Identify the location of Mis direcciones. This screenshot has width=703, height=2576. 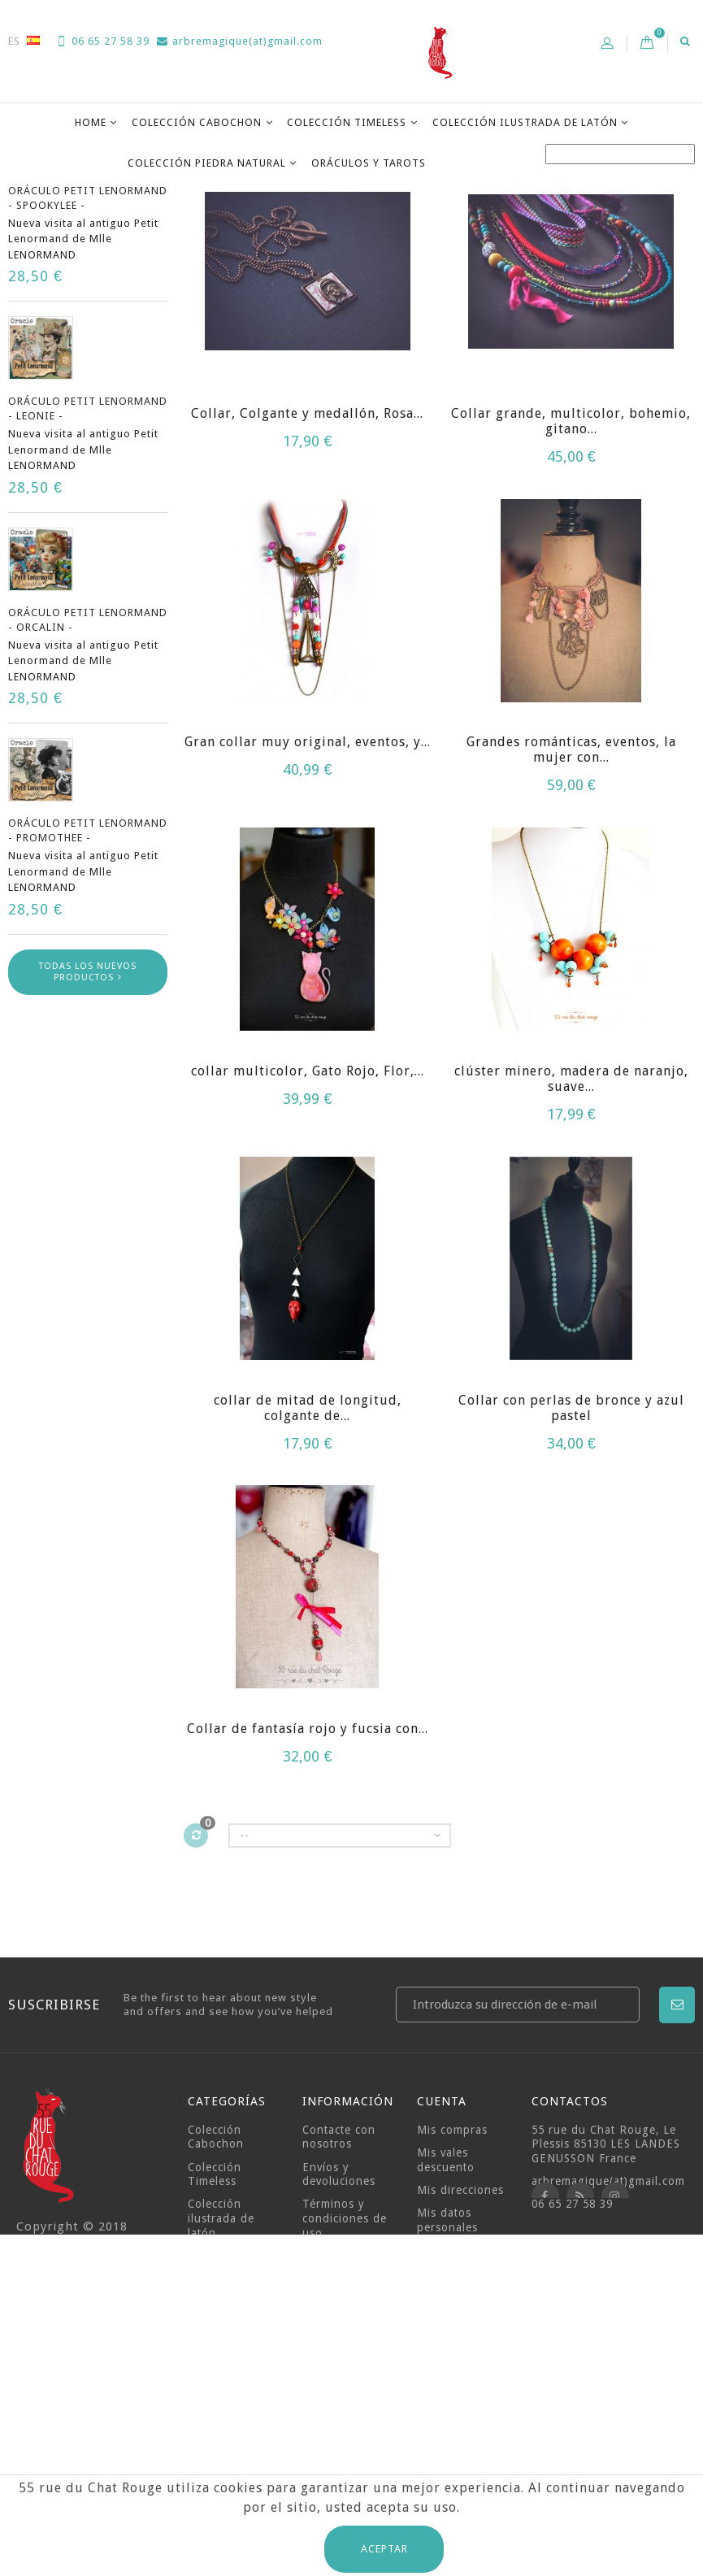
(460, 2373).